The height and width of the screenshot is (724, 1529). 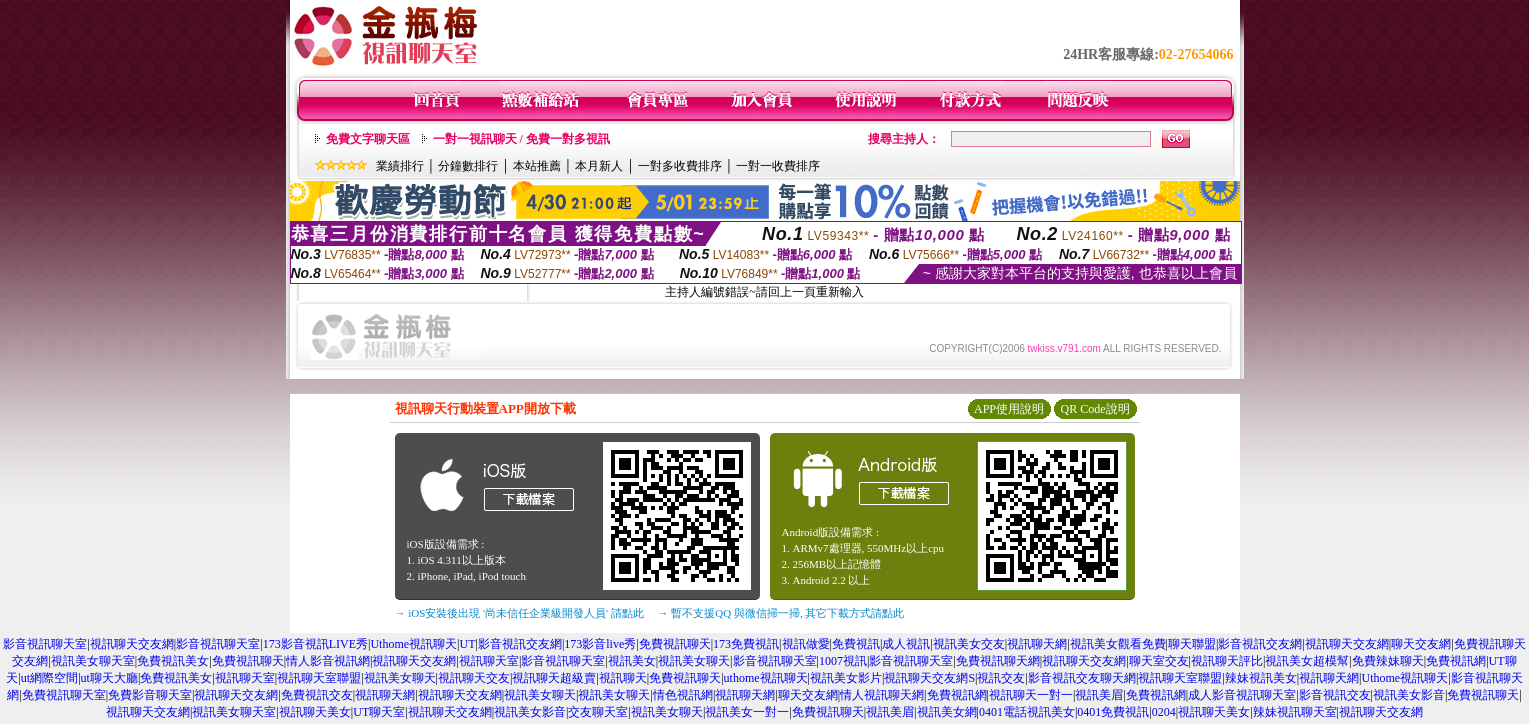 What do you see at coordinates (929, 678) in the screenshot?
I see `視訊聊天交友網S` at bounding box center [929, 678].